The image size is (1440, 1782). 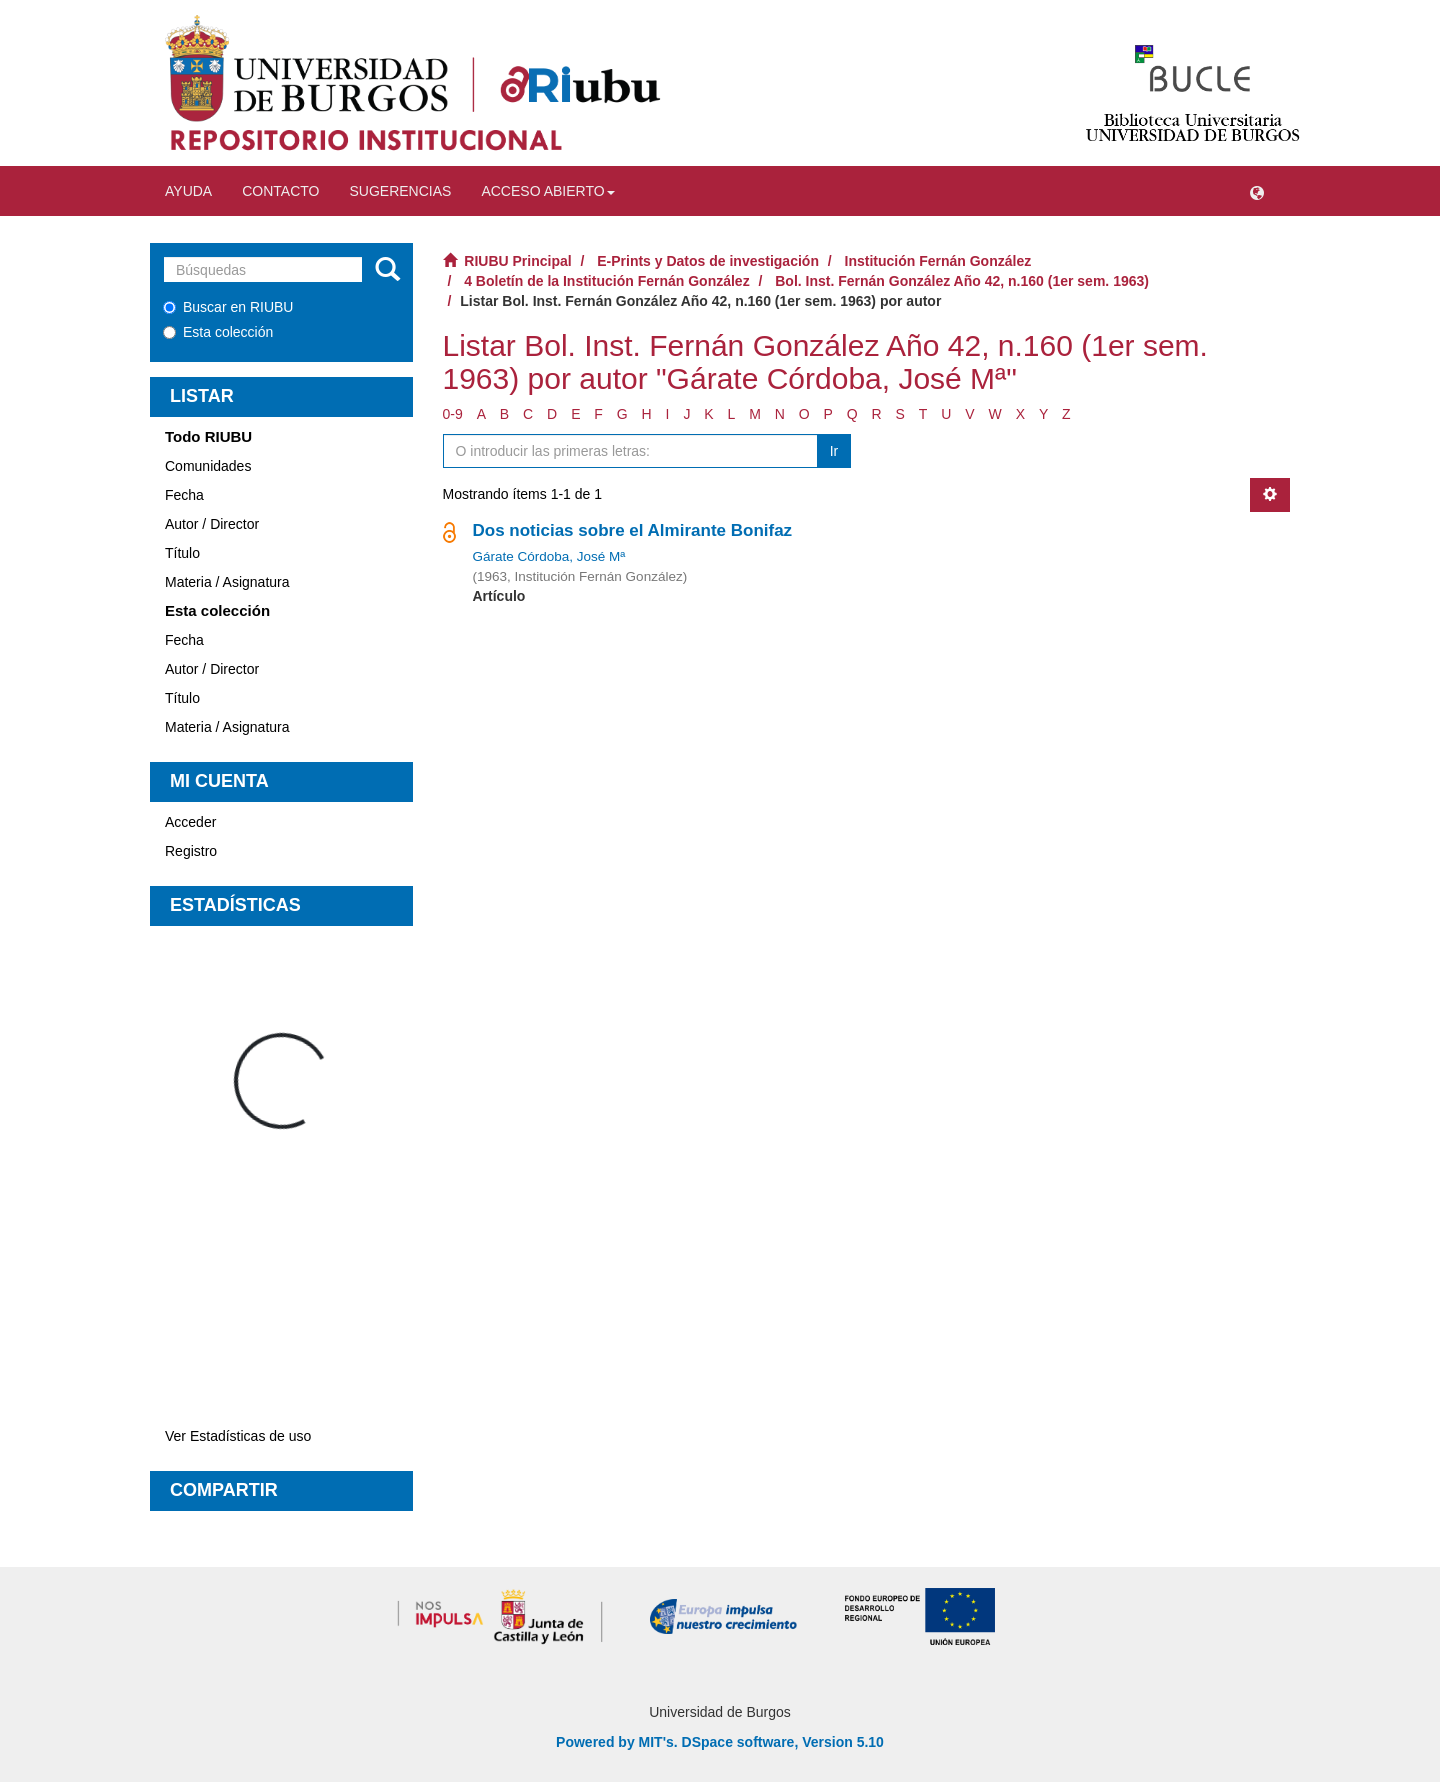 What do you see at coordinates (212, 524) in the screenshot?
I see `Autor / Director` at bounding box center [212, 524].